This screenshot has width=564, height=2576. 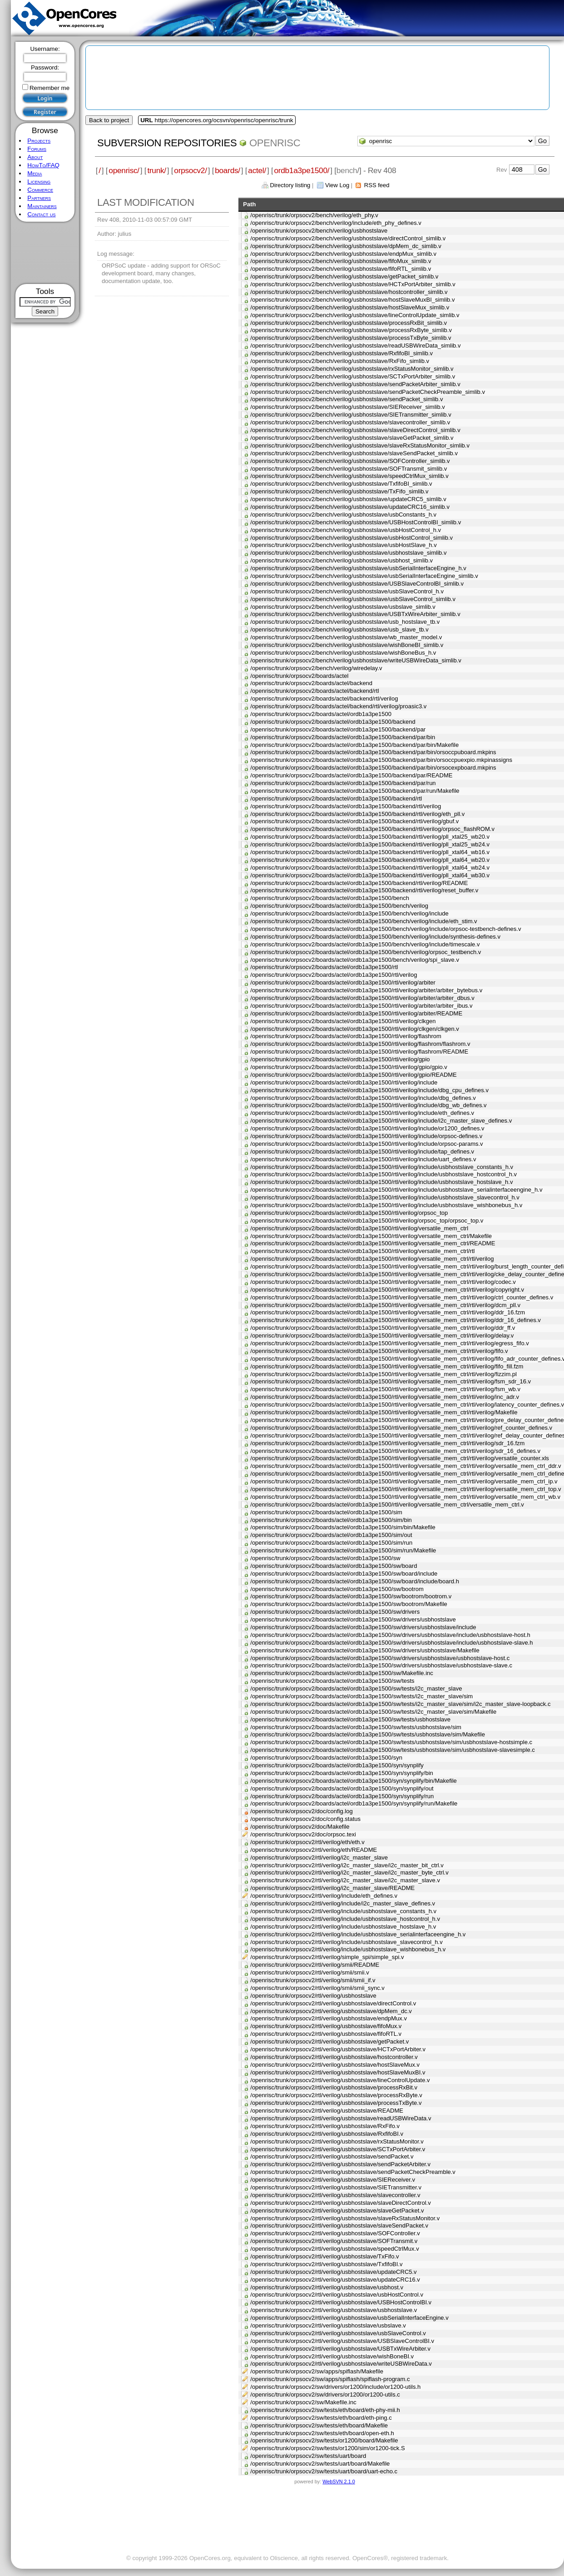 I want to click on /openrisc/trunk/orpsocv2/bench/verilog/usbhostslave/lineControlUpdate_simlib.v, so click(x=354, y=315).